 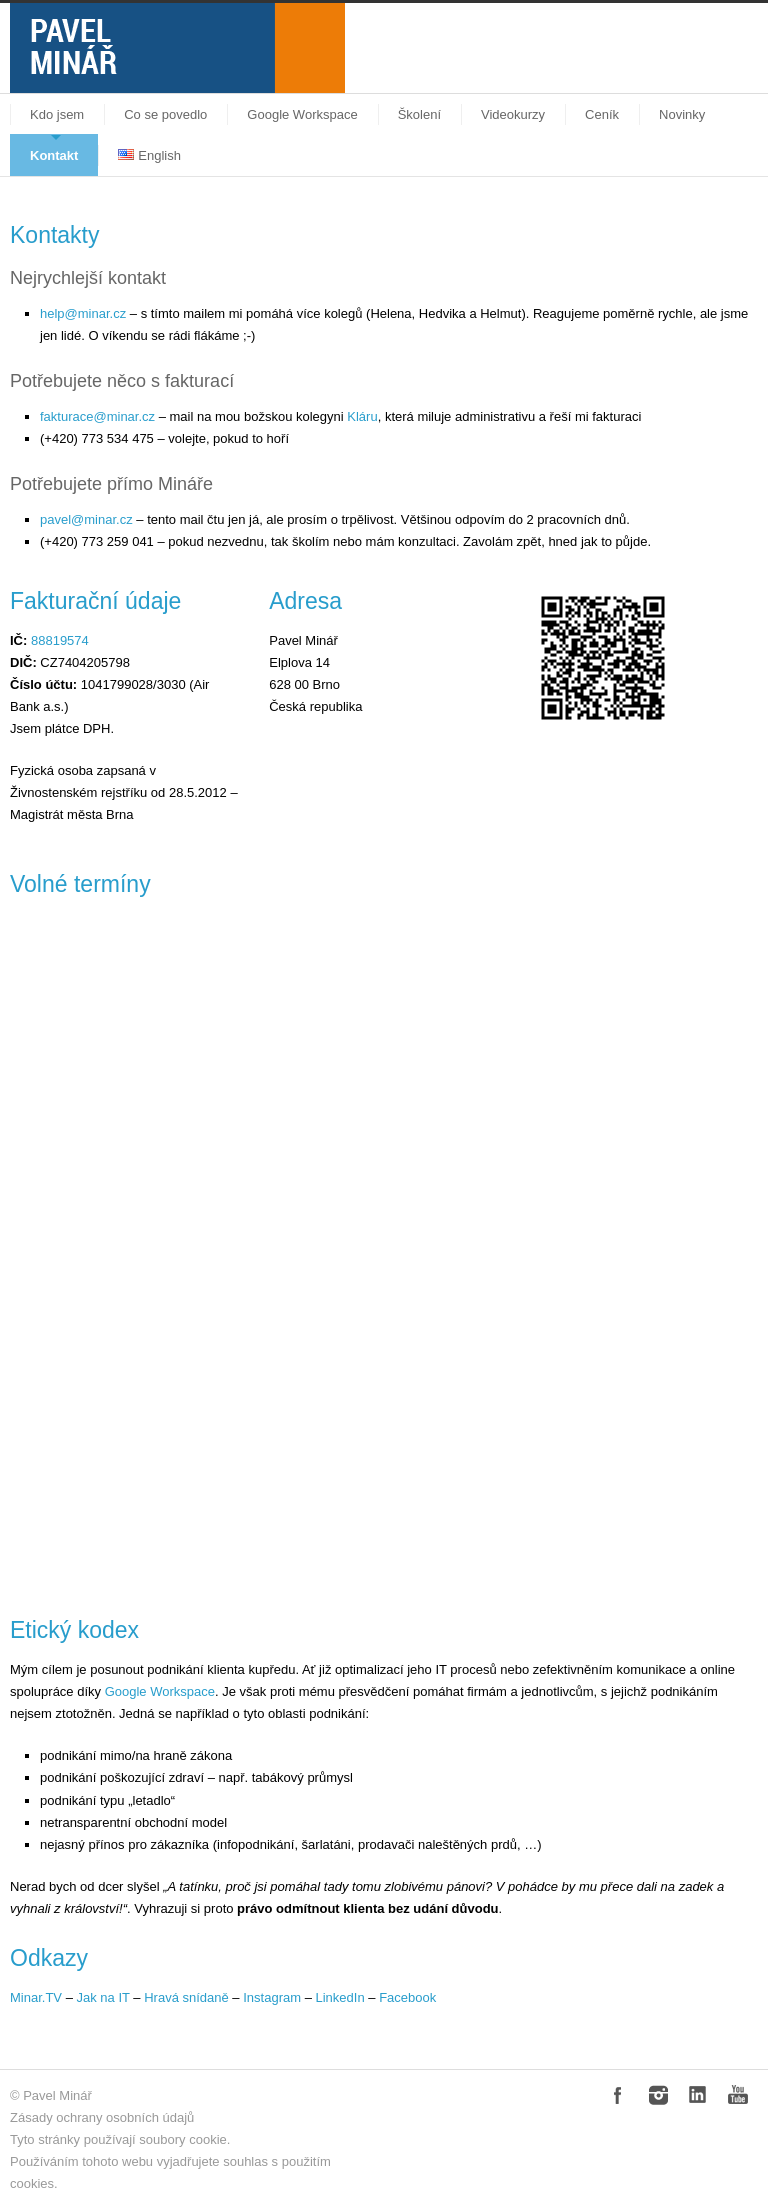 I want to click on Co se povedlo, so click(x=165, y=114).